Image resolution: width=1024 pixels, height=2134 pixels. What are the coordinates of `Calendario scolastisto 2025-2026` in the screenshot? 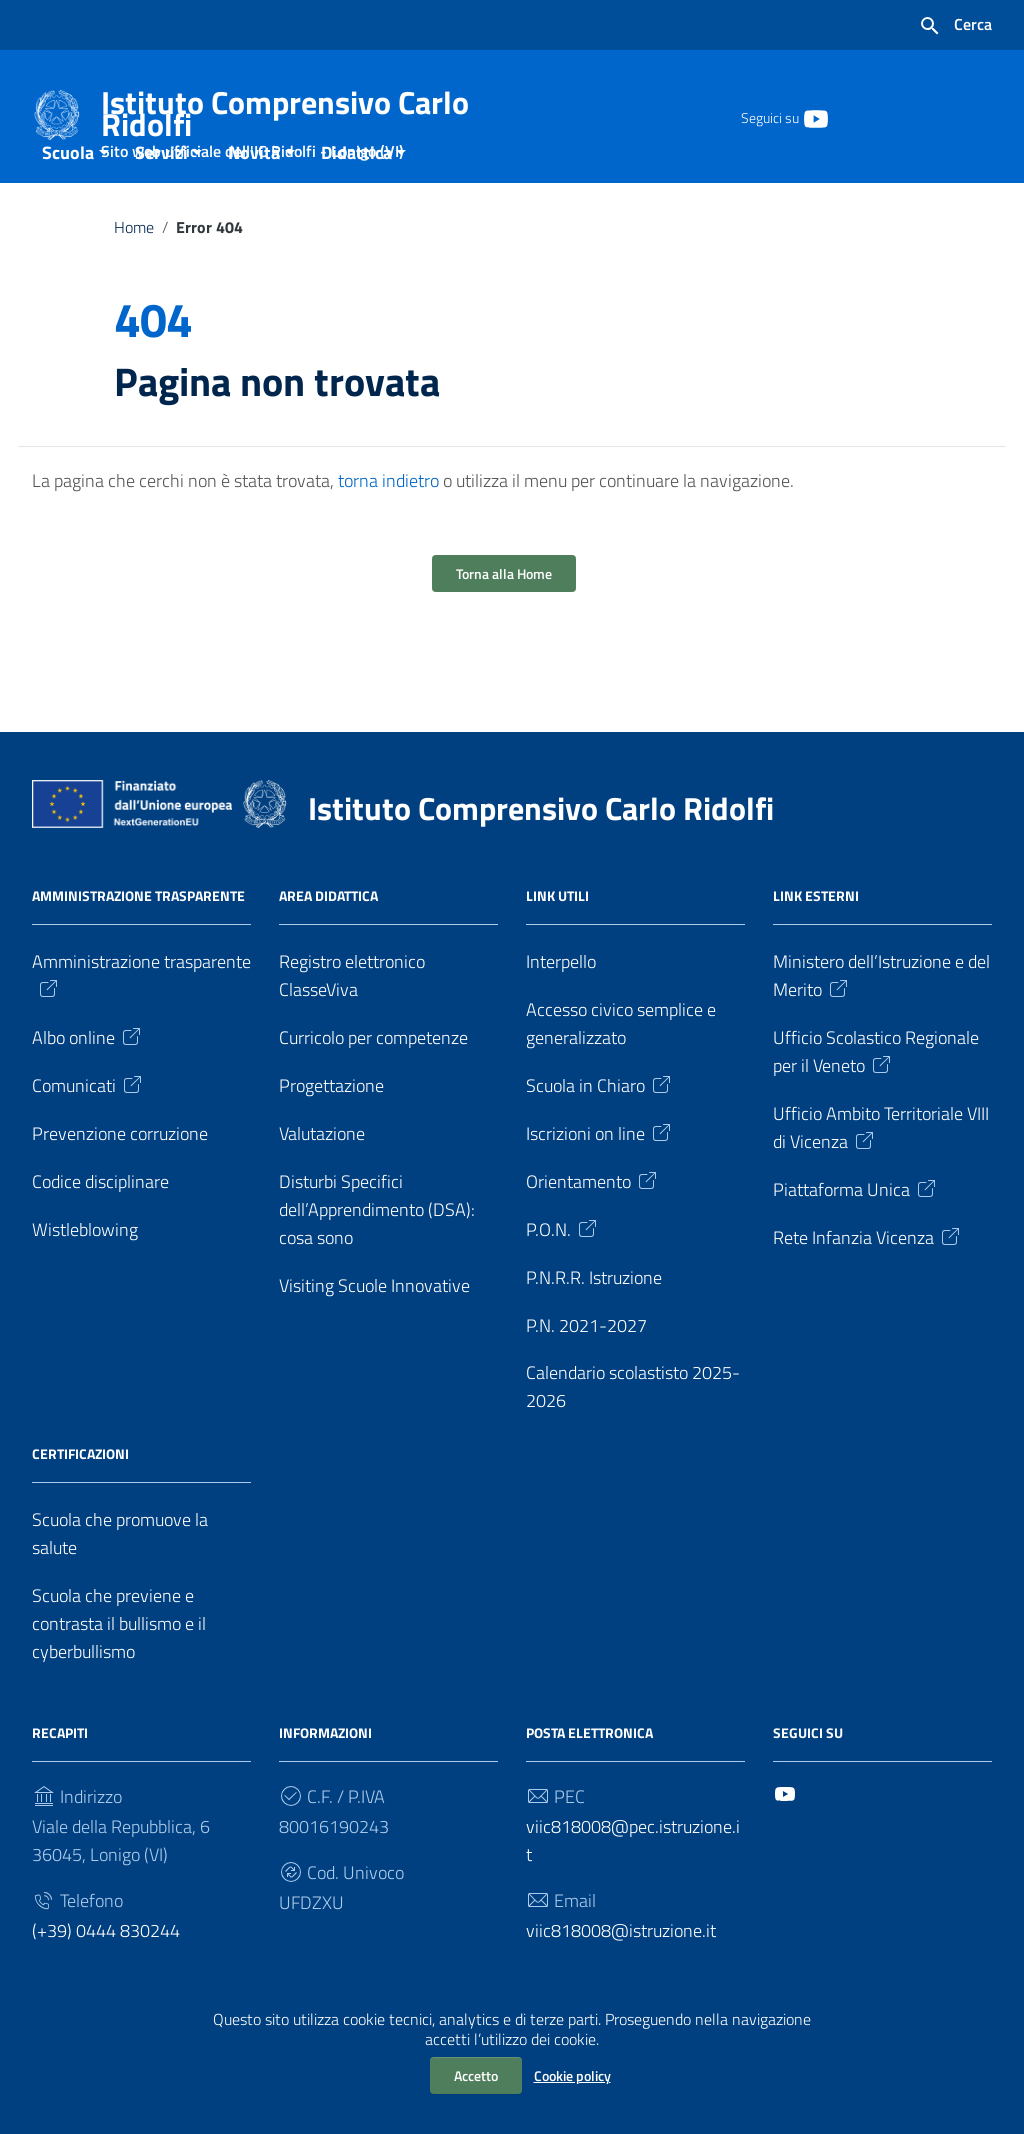 It's located at (633, 1428).